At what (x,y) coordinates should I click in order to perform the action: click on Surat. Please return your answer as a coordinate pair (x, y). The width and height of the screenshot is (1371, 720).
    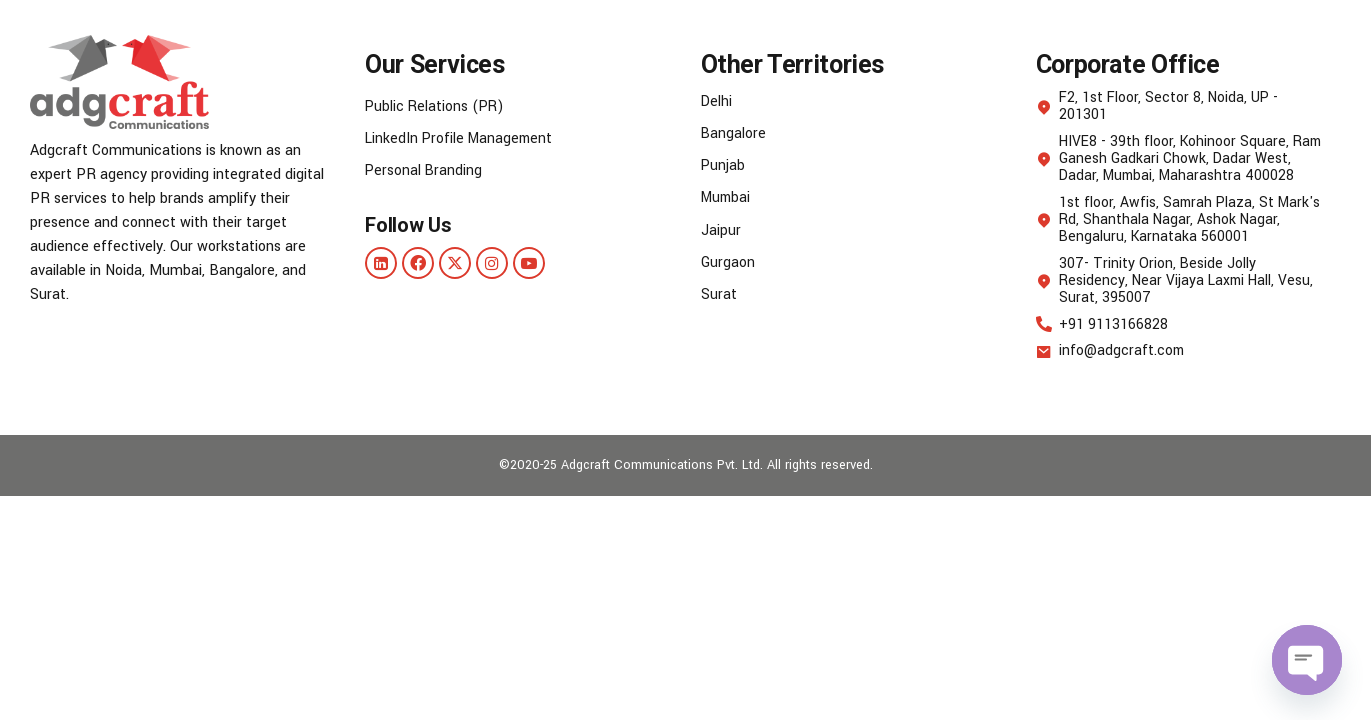
    Looking at the image, I should click on (719, 293).